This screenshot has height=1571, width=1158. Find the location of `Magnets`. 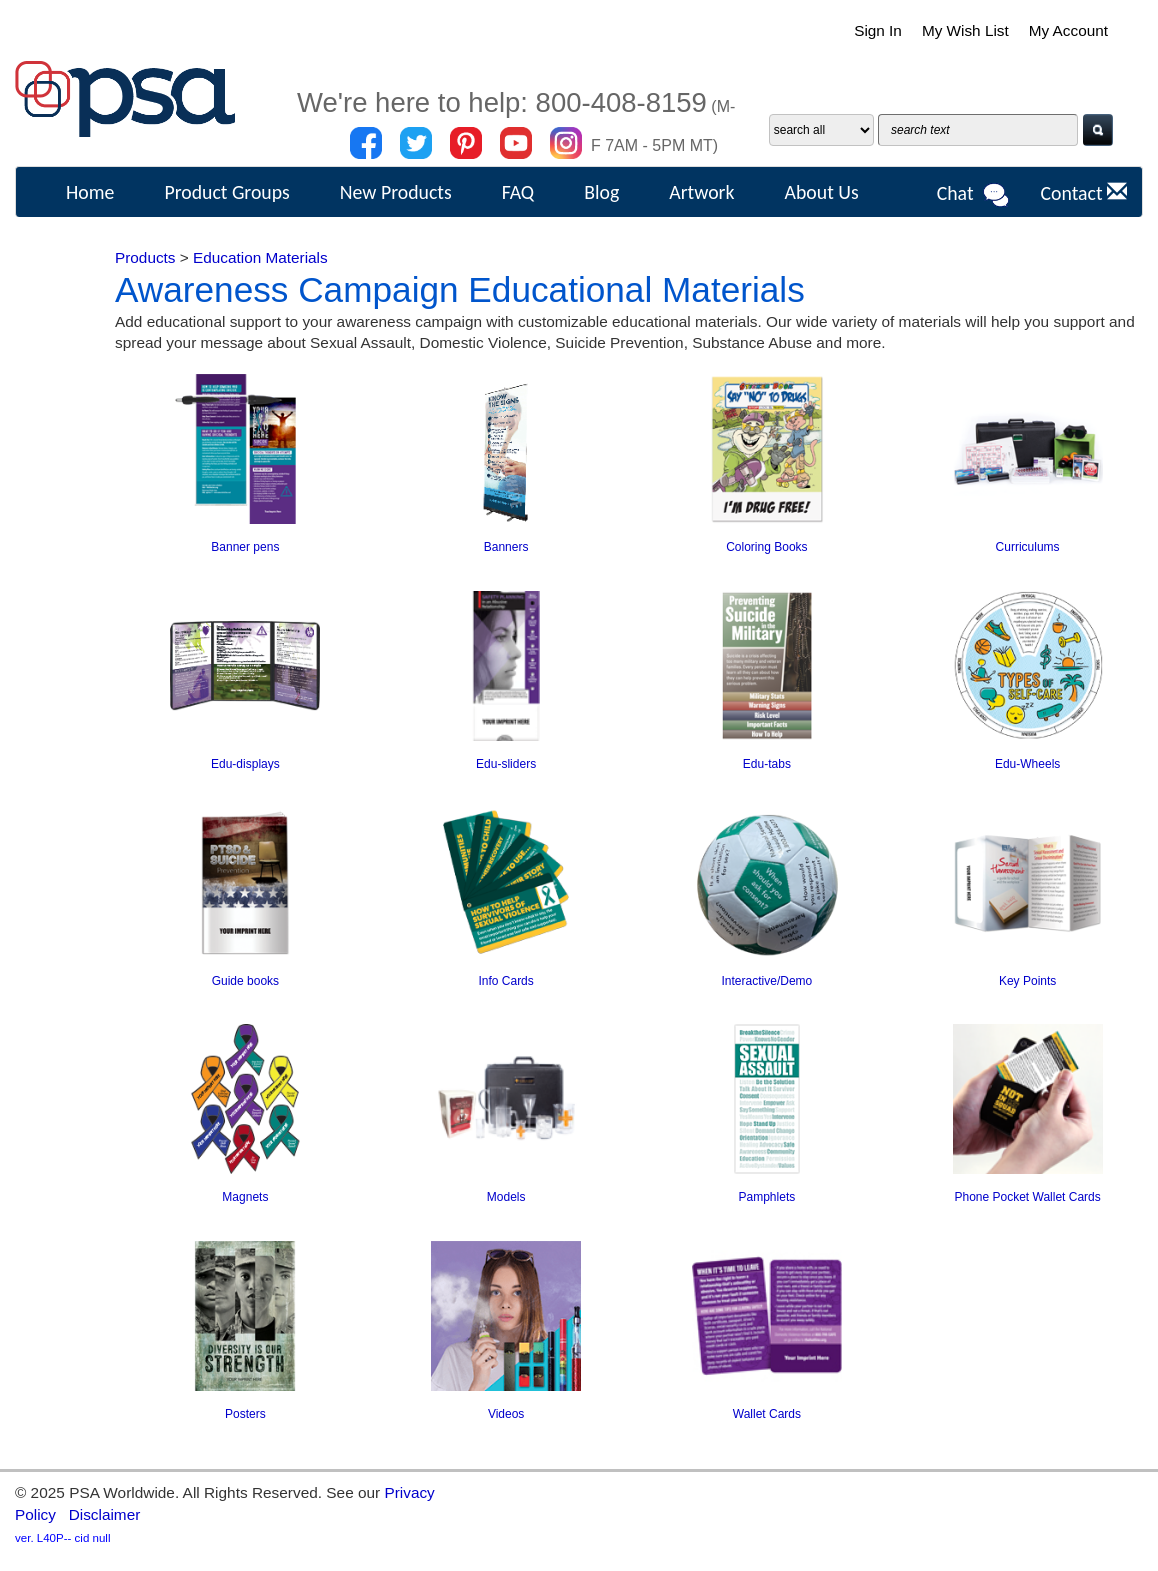

Magnets is located at coordinates (245, 1197).